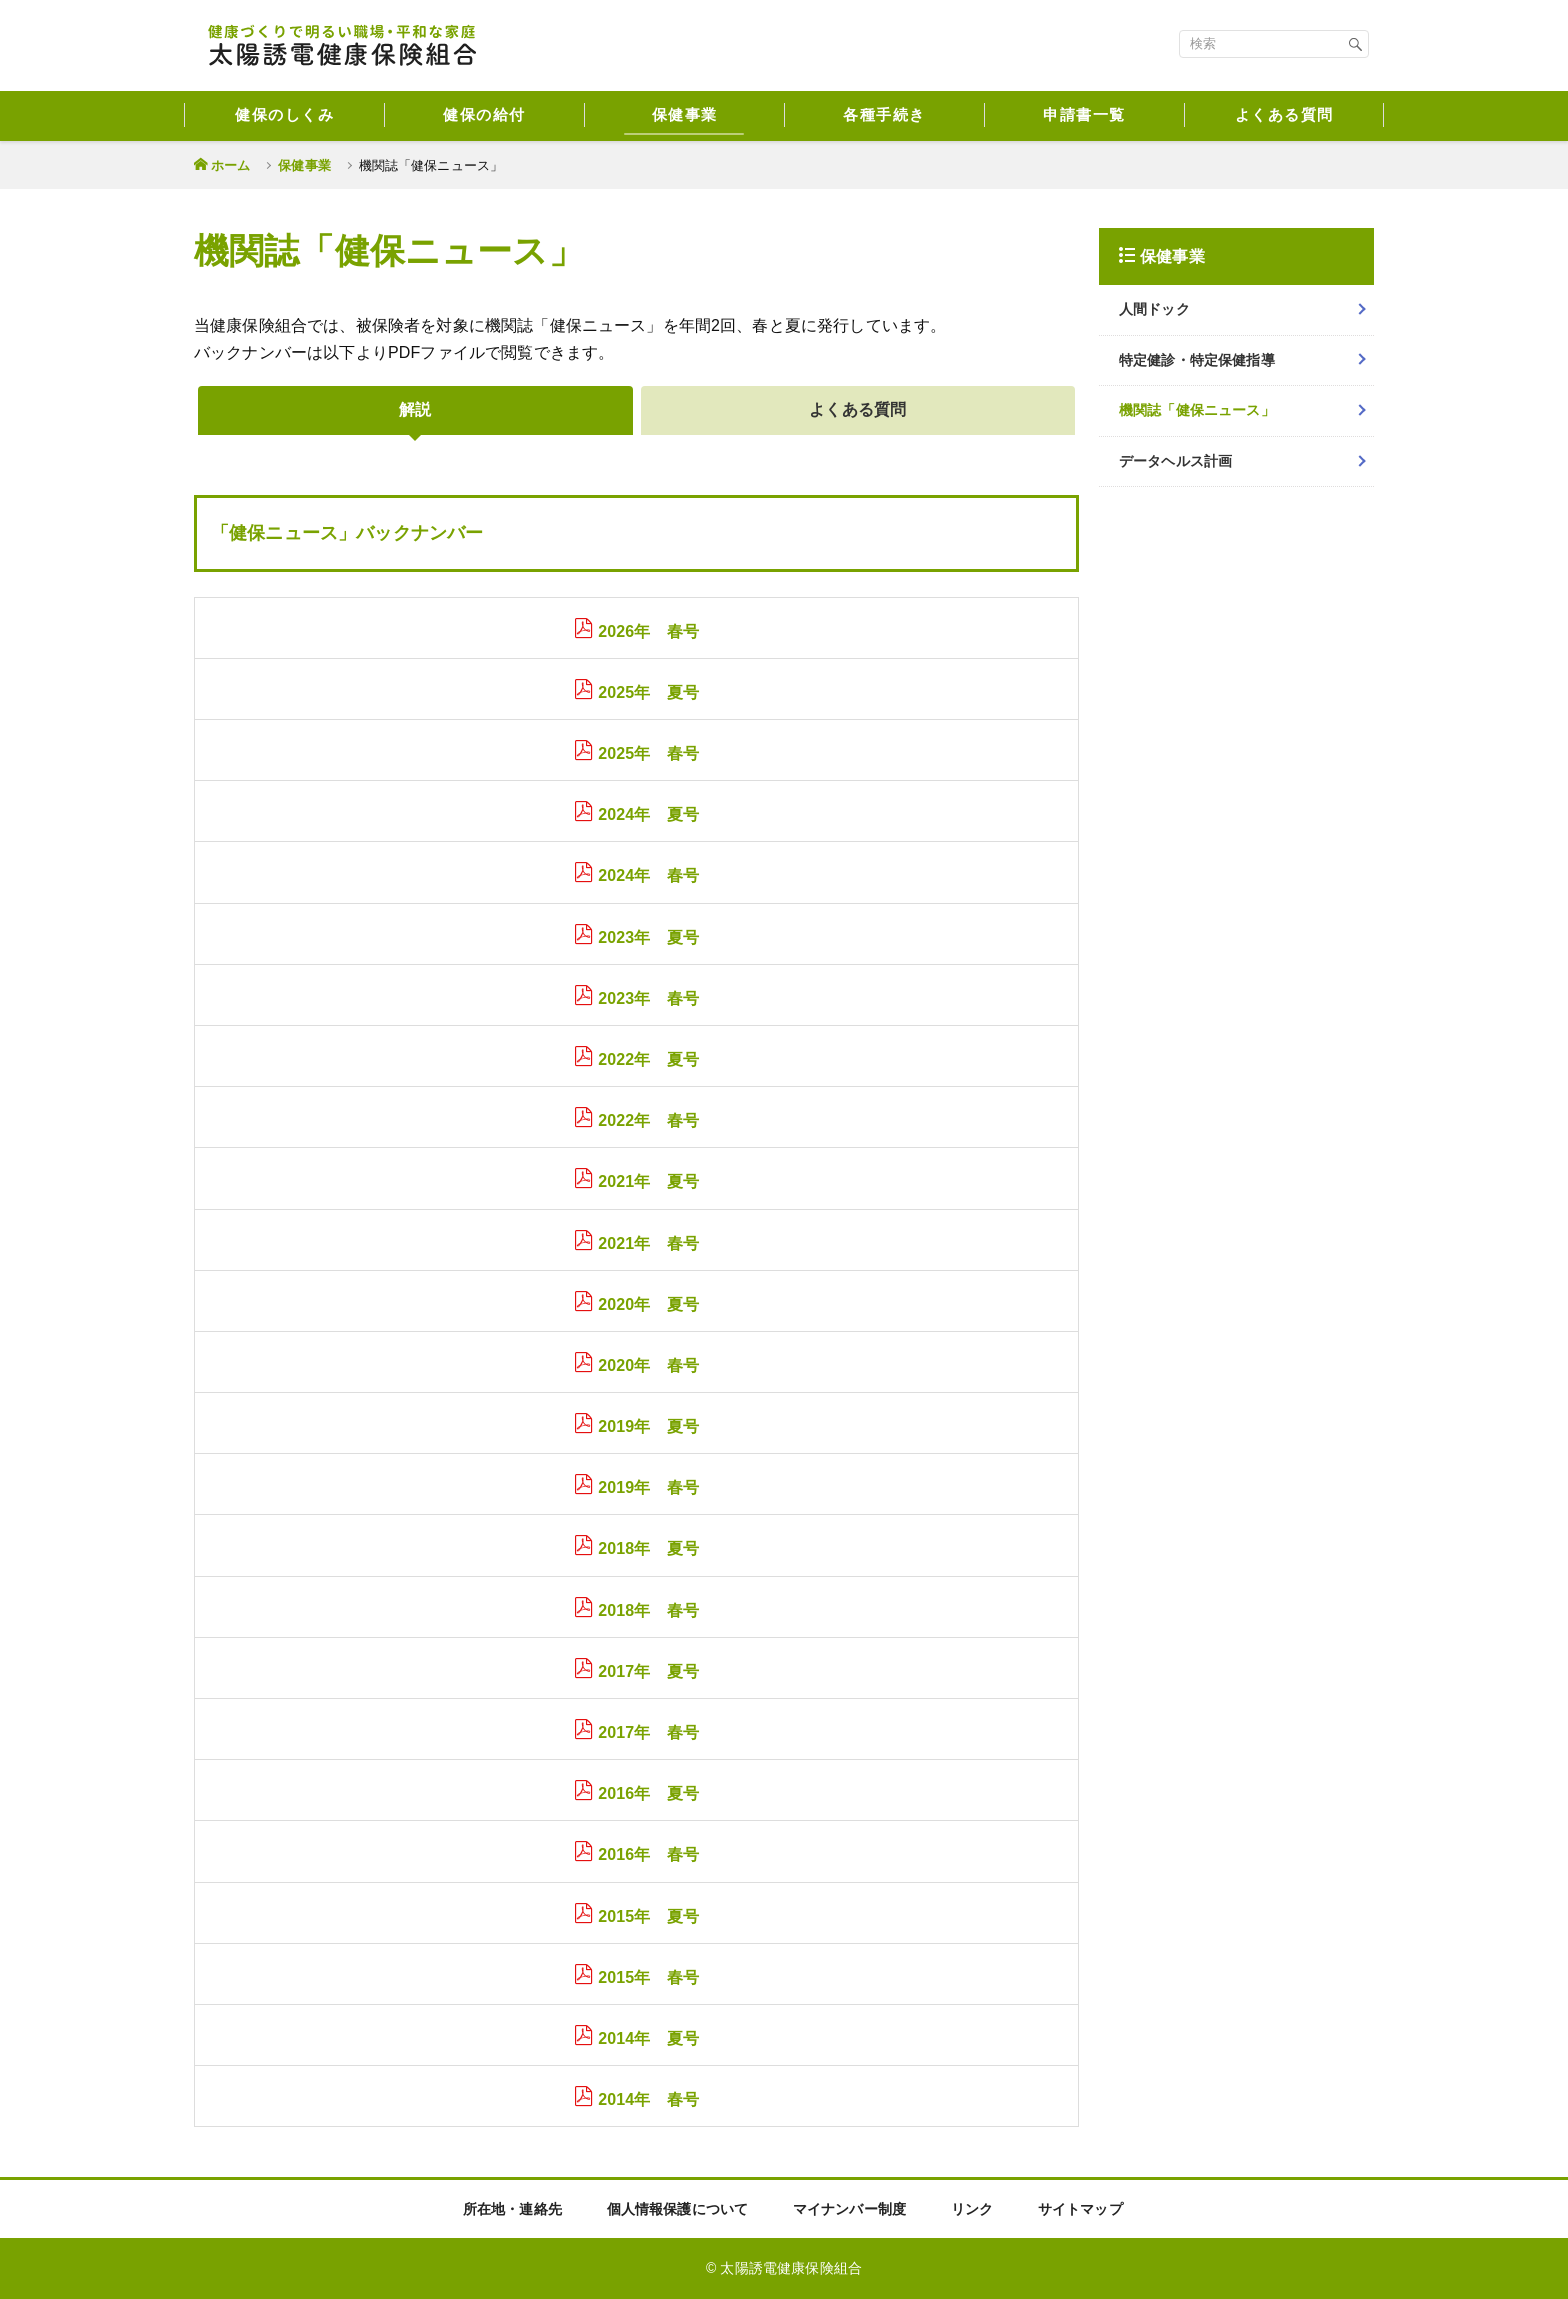  Describe the element at coordinates (648, 1487) in the screenshot. I see `2019年 春号` at that location.